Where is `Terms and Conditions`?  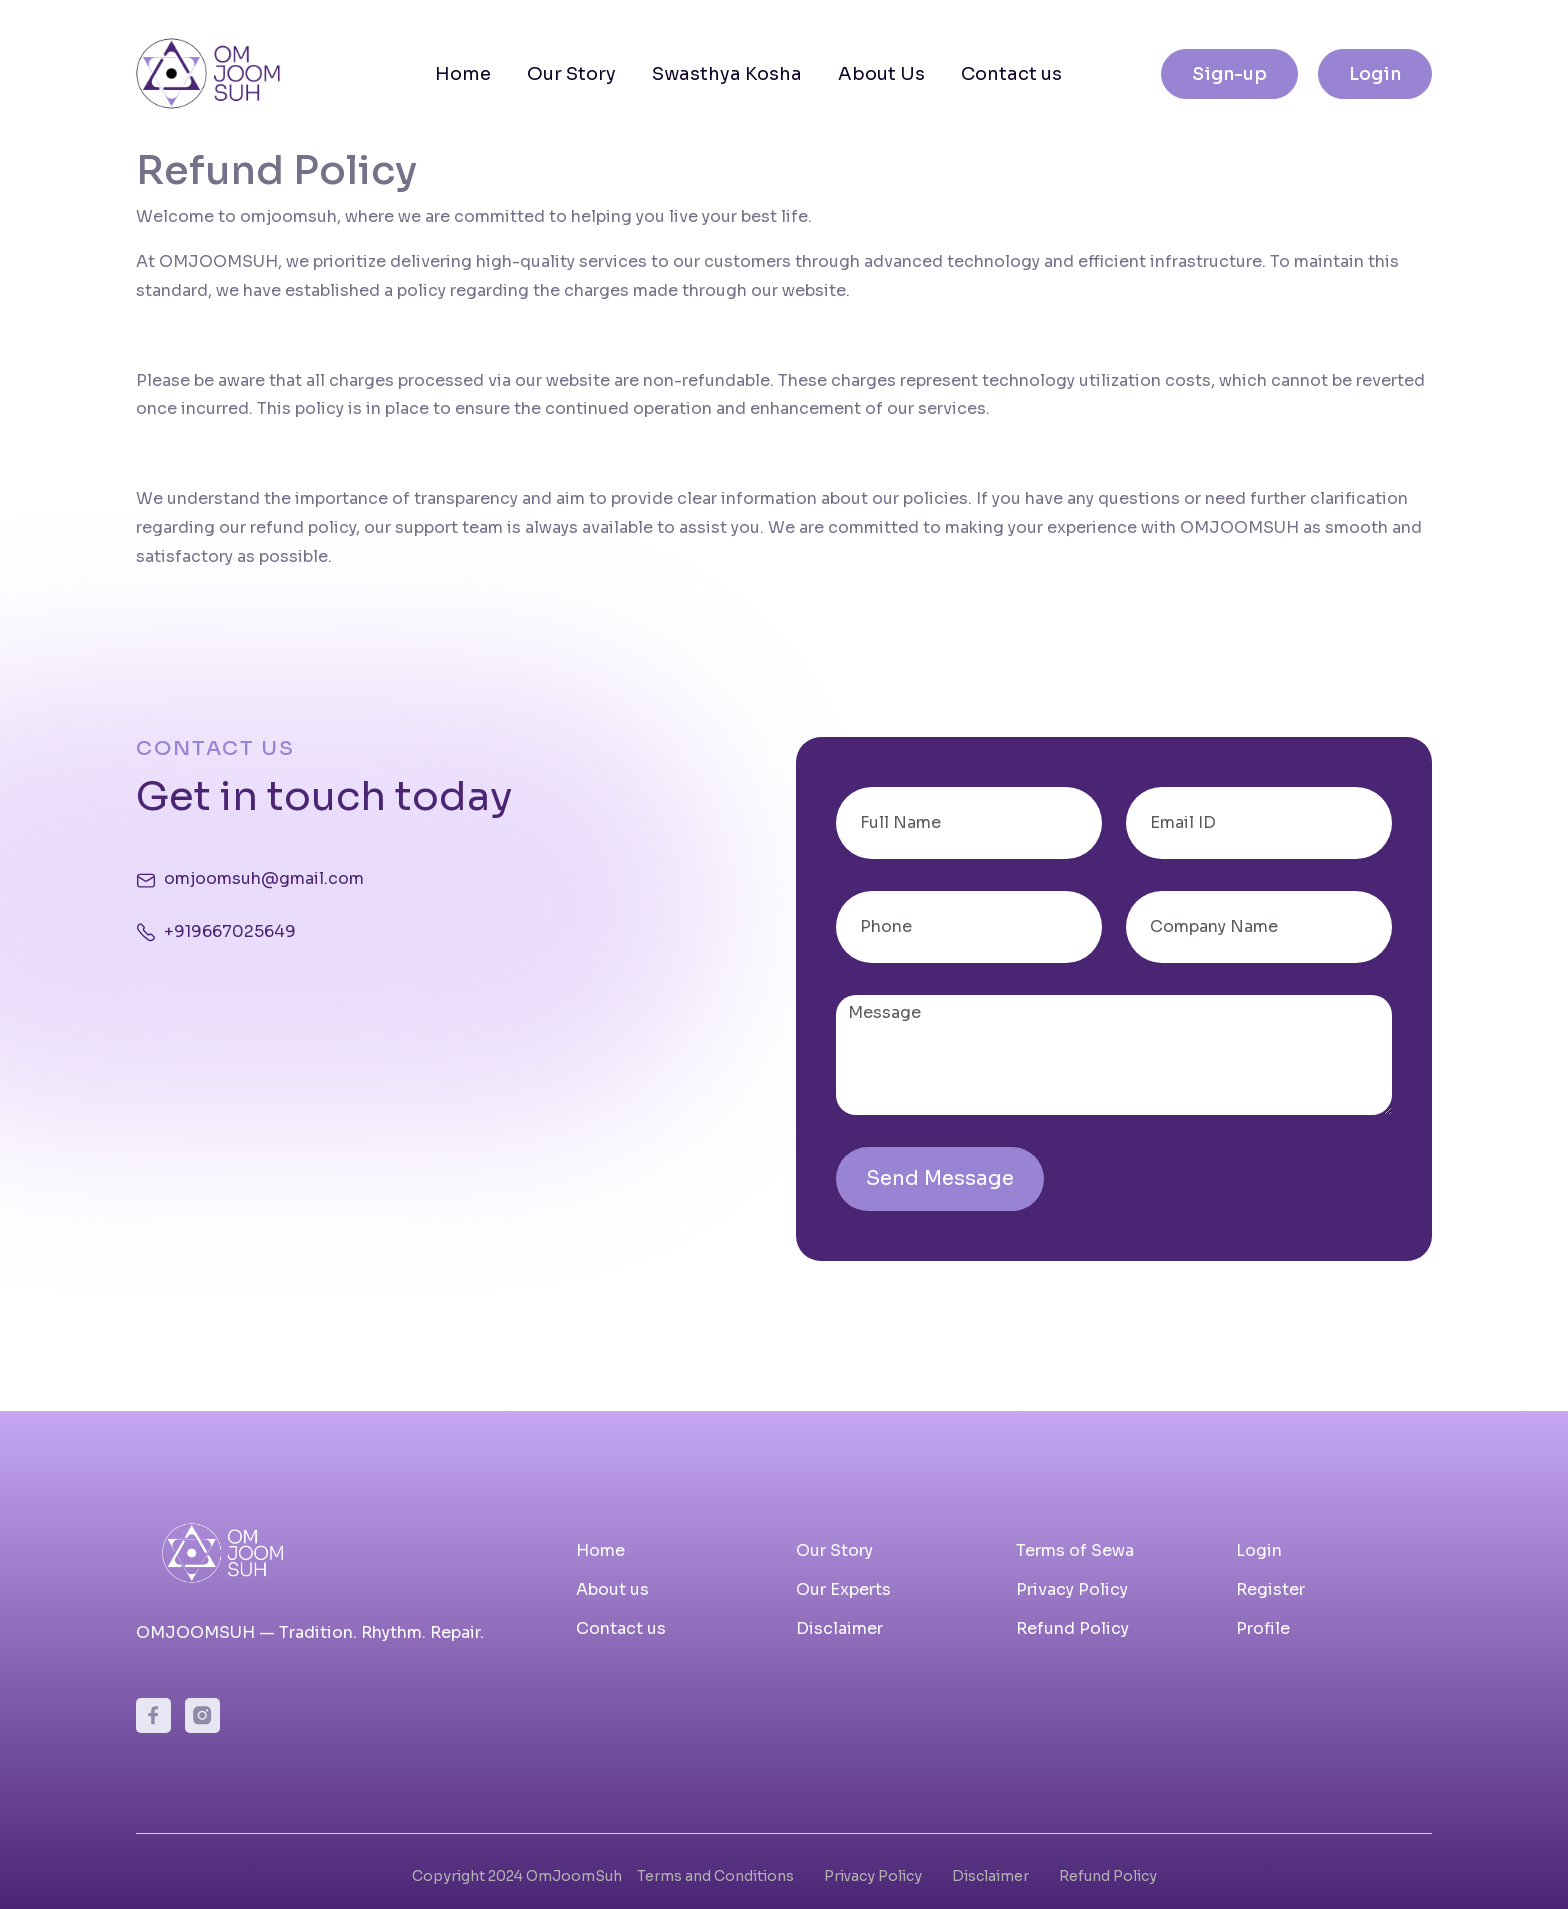 Terms and Conditions is located at coordinates (715, 1876).